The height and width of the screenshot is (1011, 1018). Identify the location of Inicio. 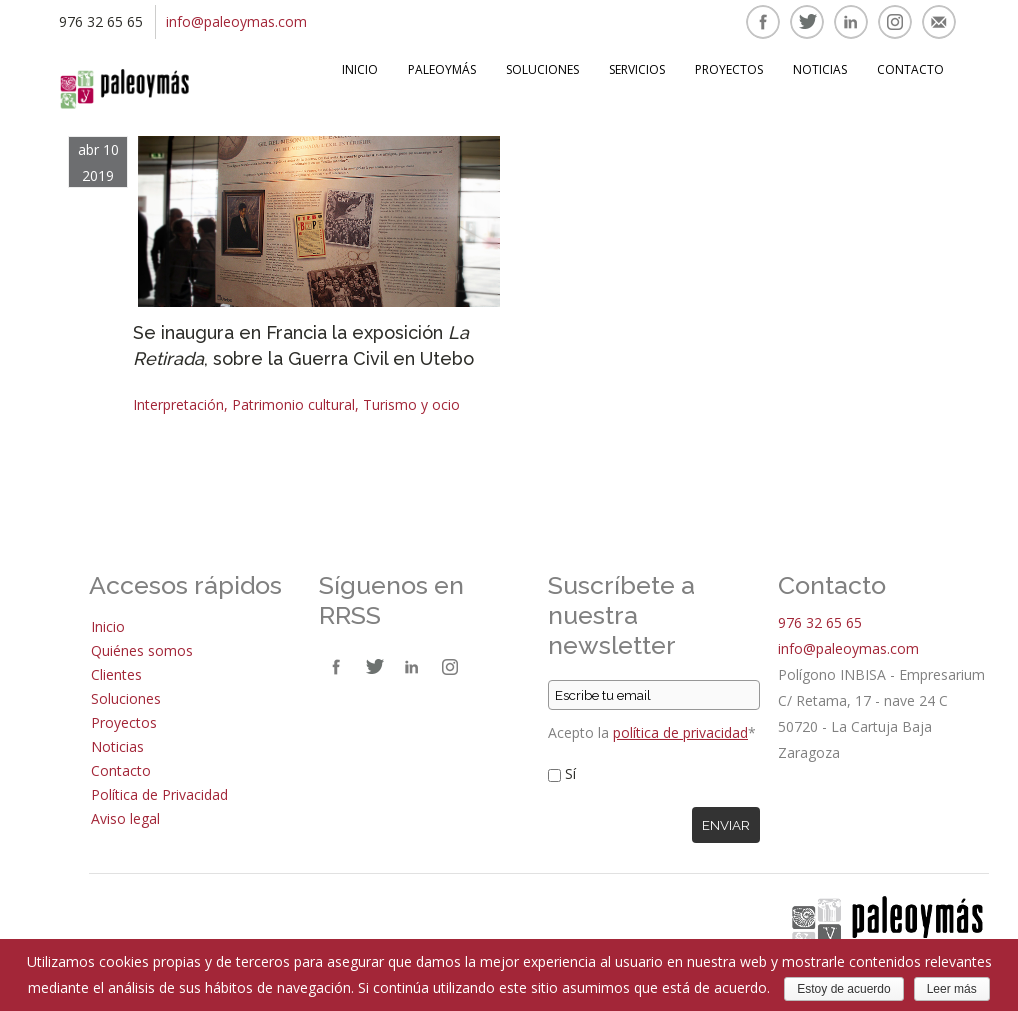
(360, 69).